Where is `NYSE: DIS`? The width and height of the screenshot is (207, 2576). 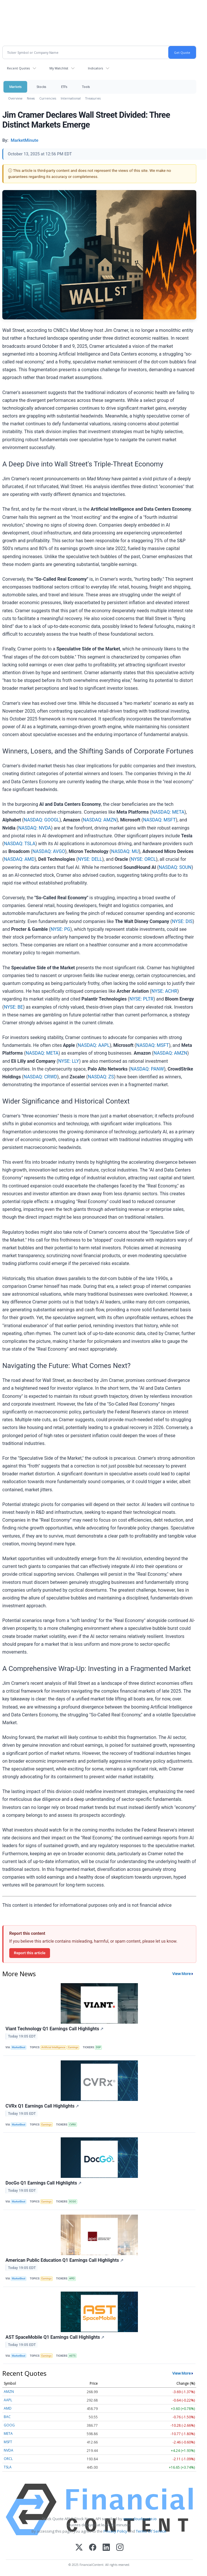 NYSE: DIS is located at coordinates (182, 921).